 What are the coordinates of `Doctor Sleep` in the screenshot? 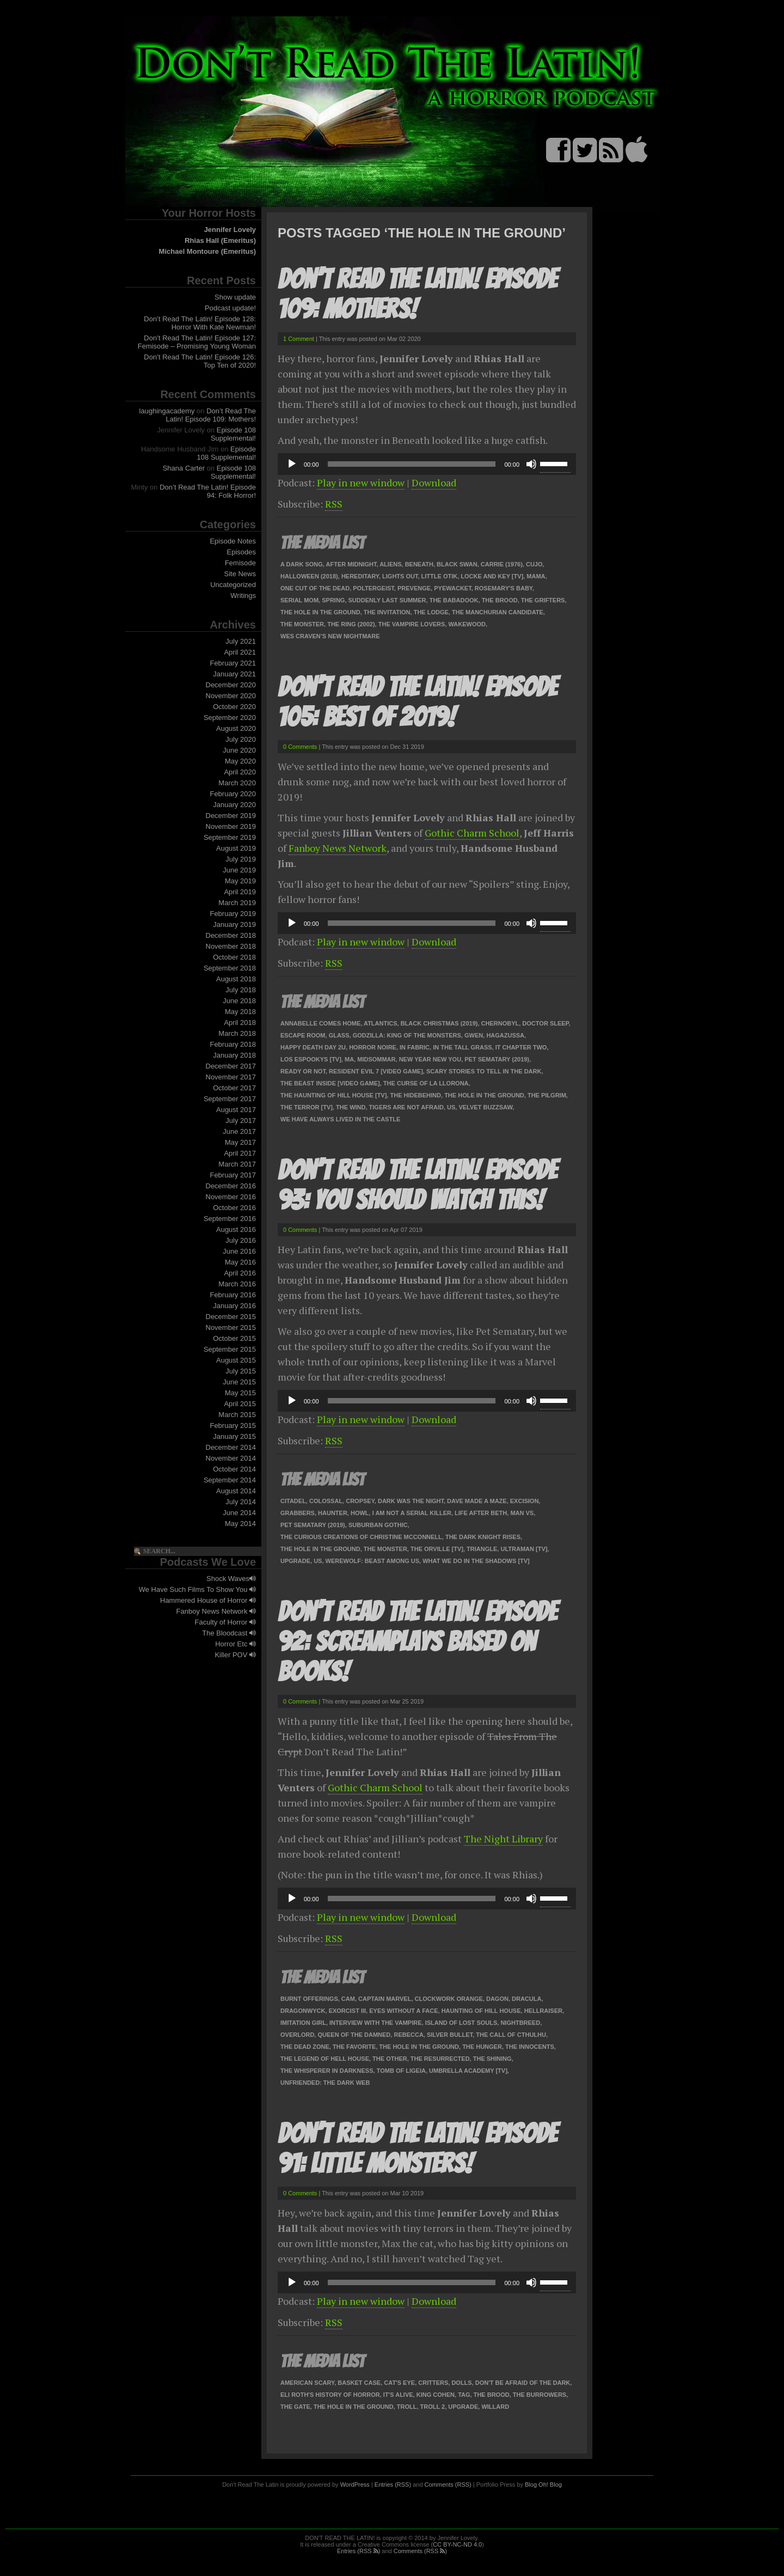 It's located at (545, 1023).